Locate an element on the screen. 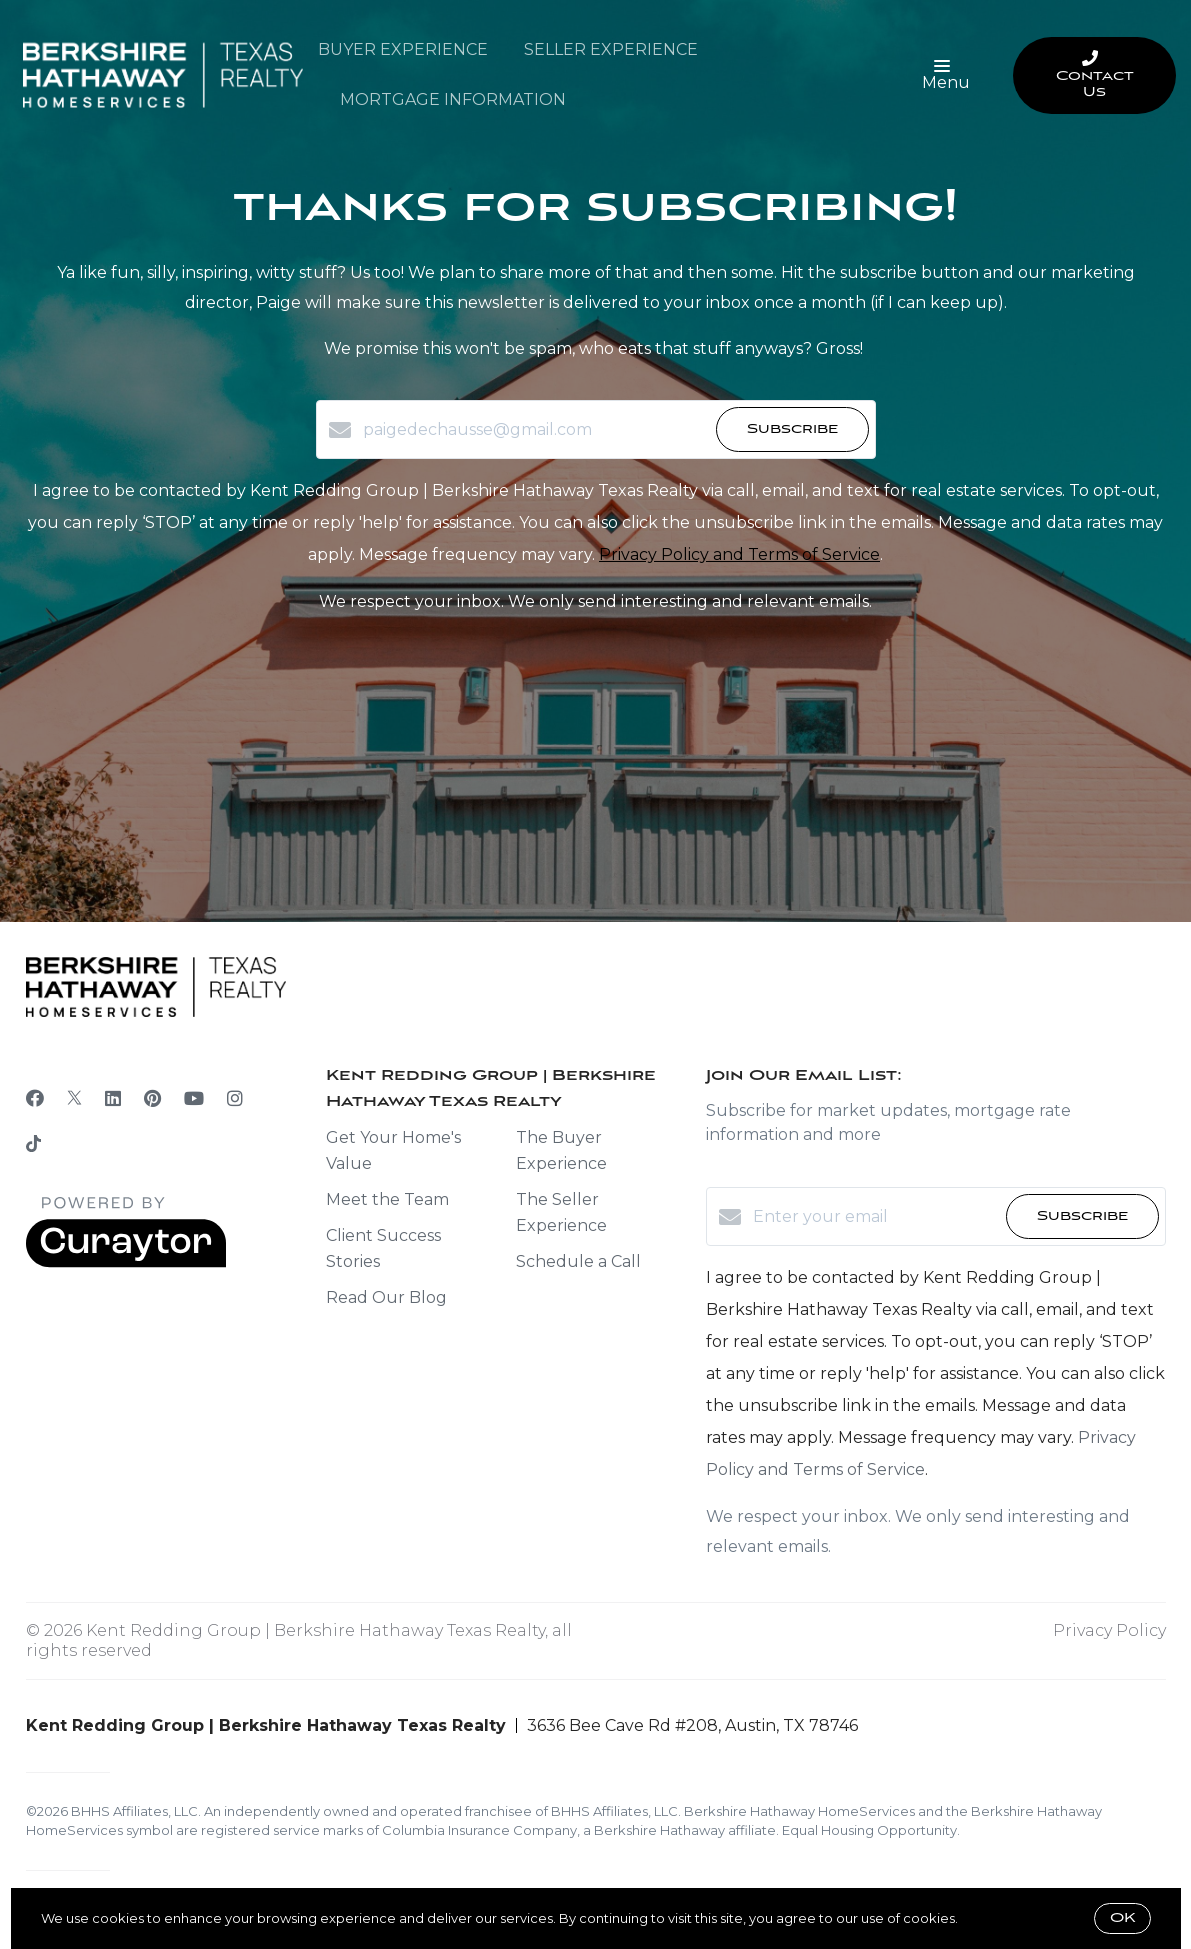  Buyer Experience is located at coordinates (403, 49).